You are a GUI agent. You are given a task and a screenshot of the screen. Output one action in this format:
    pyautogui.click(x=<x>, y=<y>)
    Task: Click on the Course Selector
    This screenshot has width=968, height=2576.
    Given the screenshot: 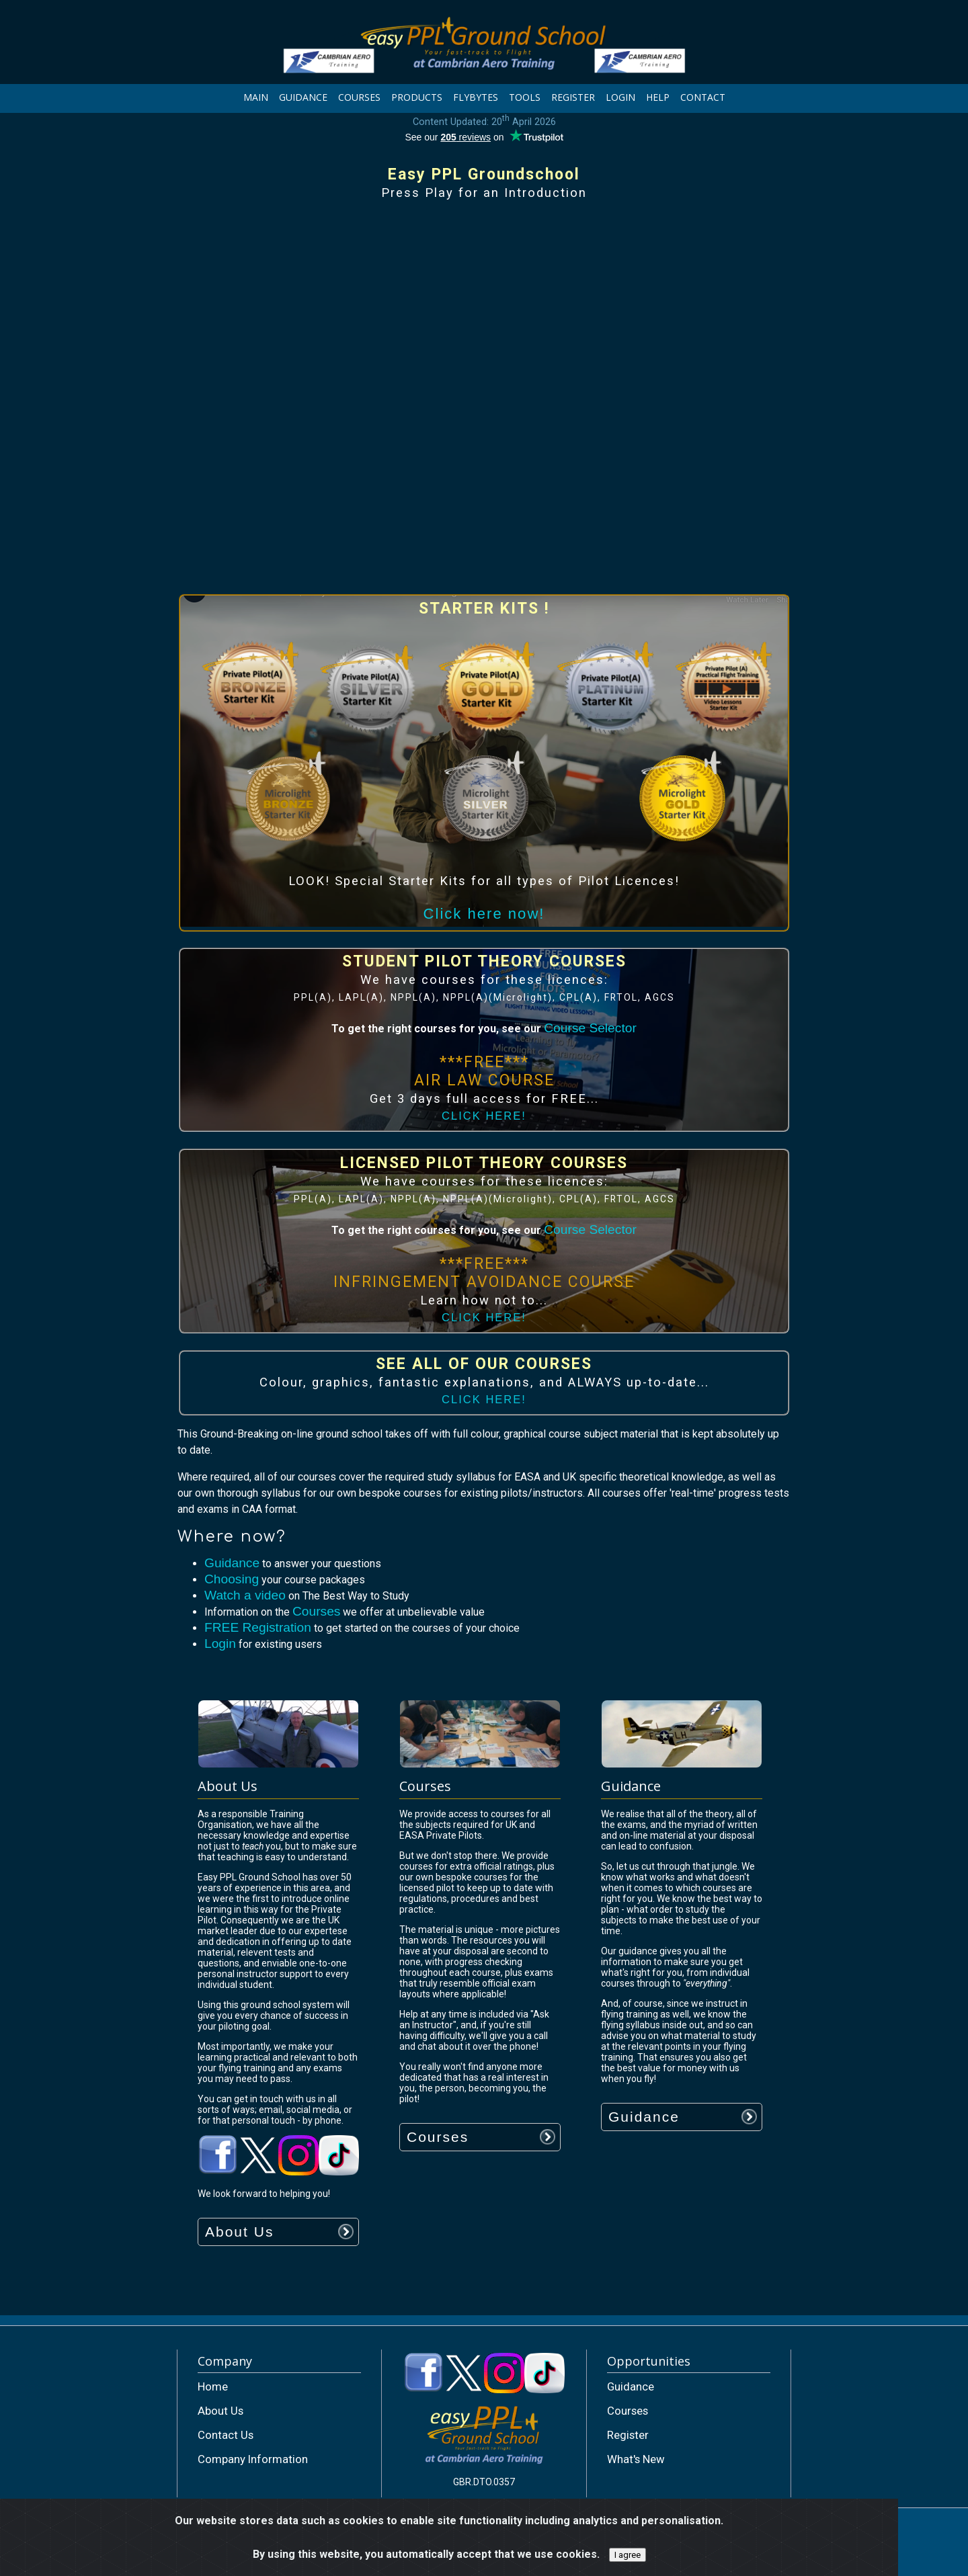 What is the action you would take?
    pyautogui.click(x=590, y=1028)
    